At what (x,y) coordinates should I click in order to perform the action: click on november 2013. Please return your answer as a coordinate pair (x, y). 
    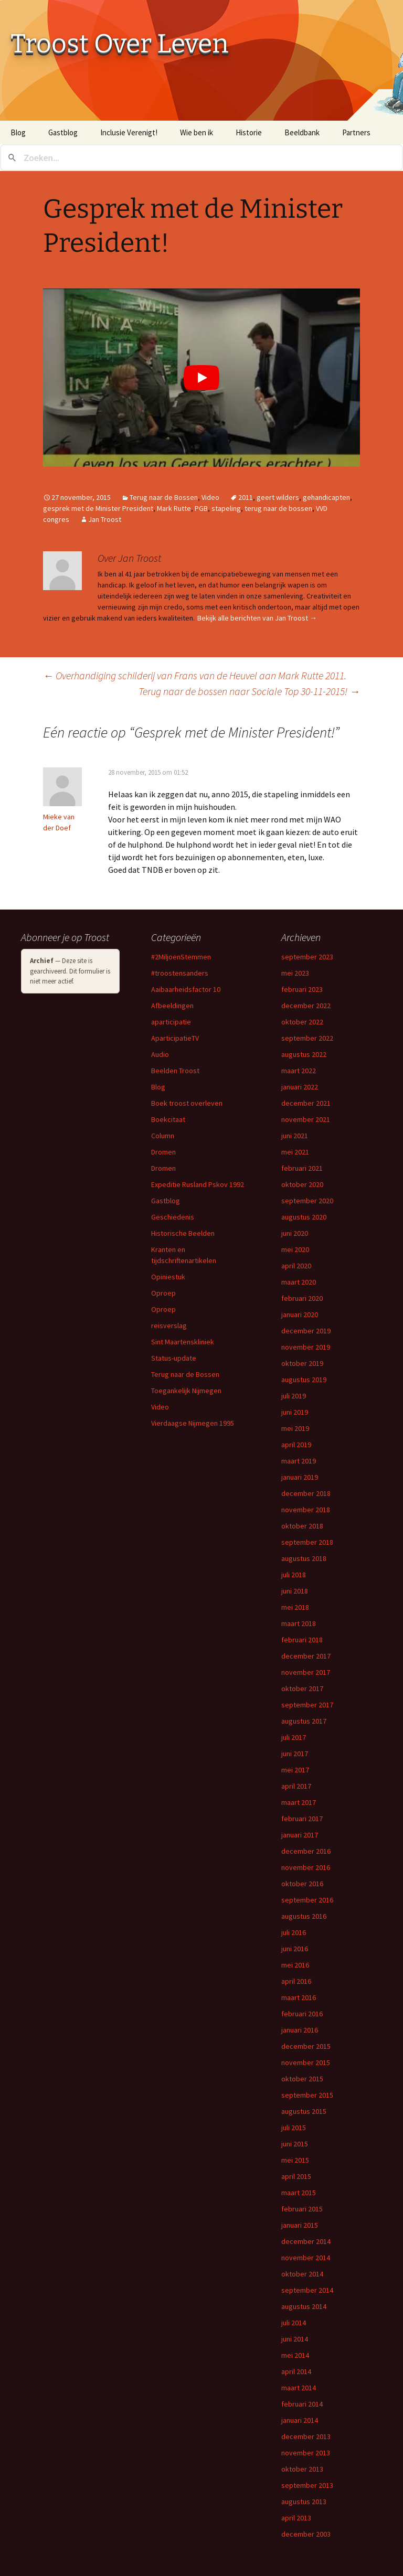
    Looking at the image, I should click on (305, 2452).